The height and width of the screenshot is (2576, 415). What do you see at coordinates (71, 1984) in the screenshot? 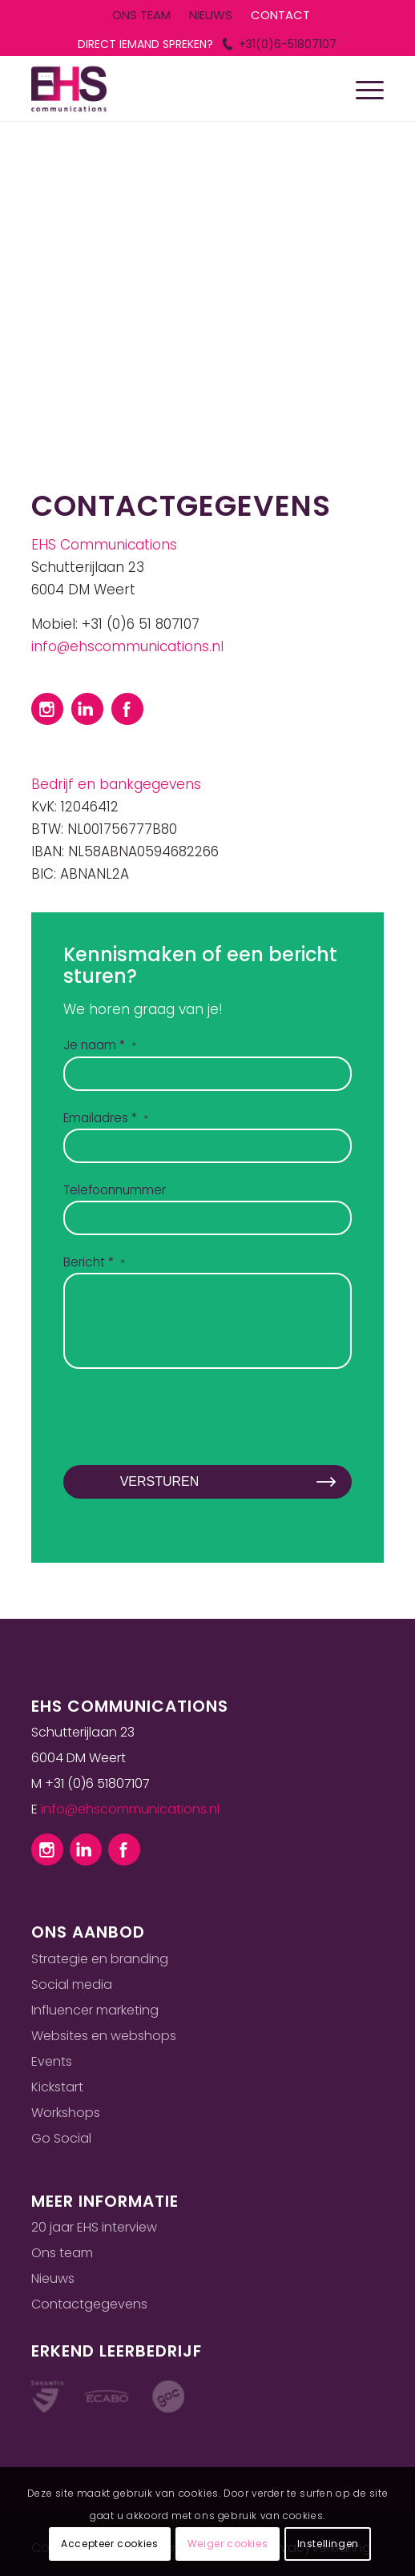
I see `Social media` at bounding box center [71, 1984].